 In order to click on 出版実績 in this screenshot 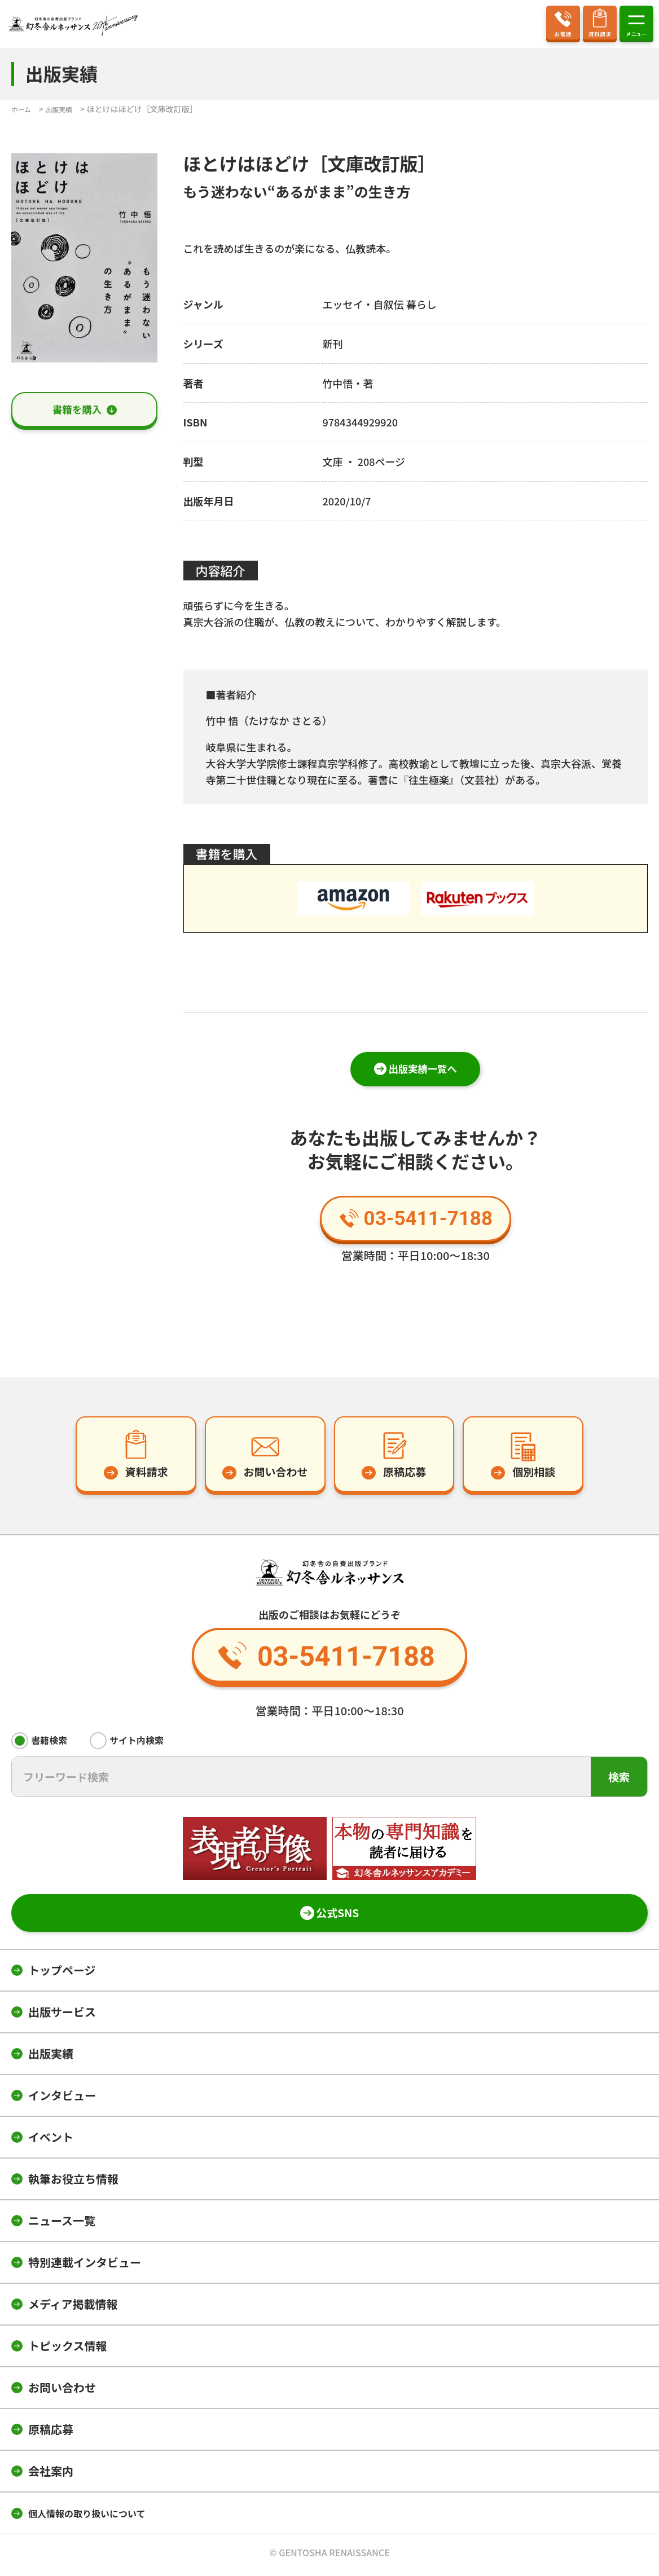, I will do `click(50, 2058)`.